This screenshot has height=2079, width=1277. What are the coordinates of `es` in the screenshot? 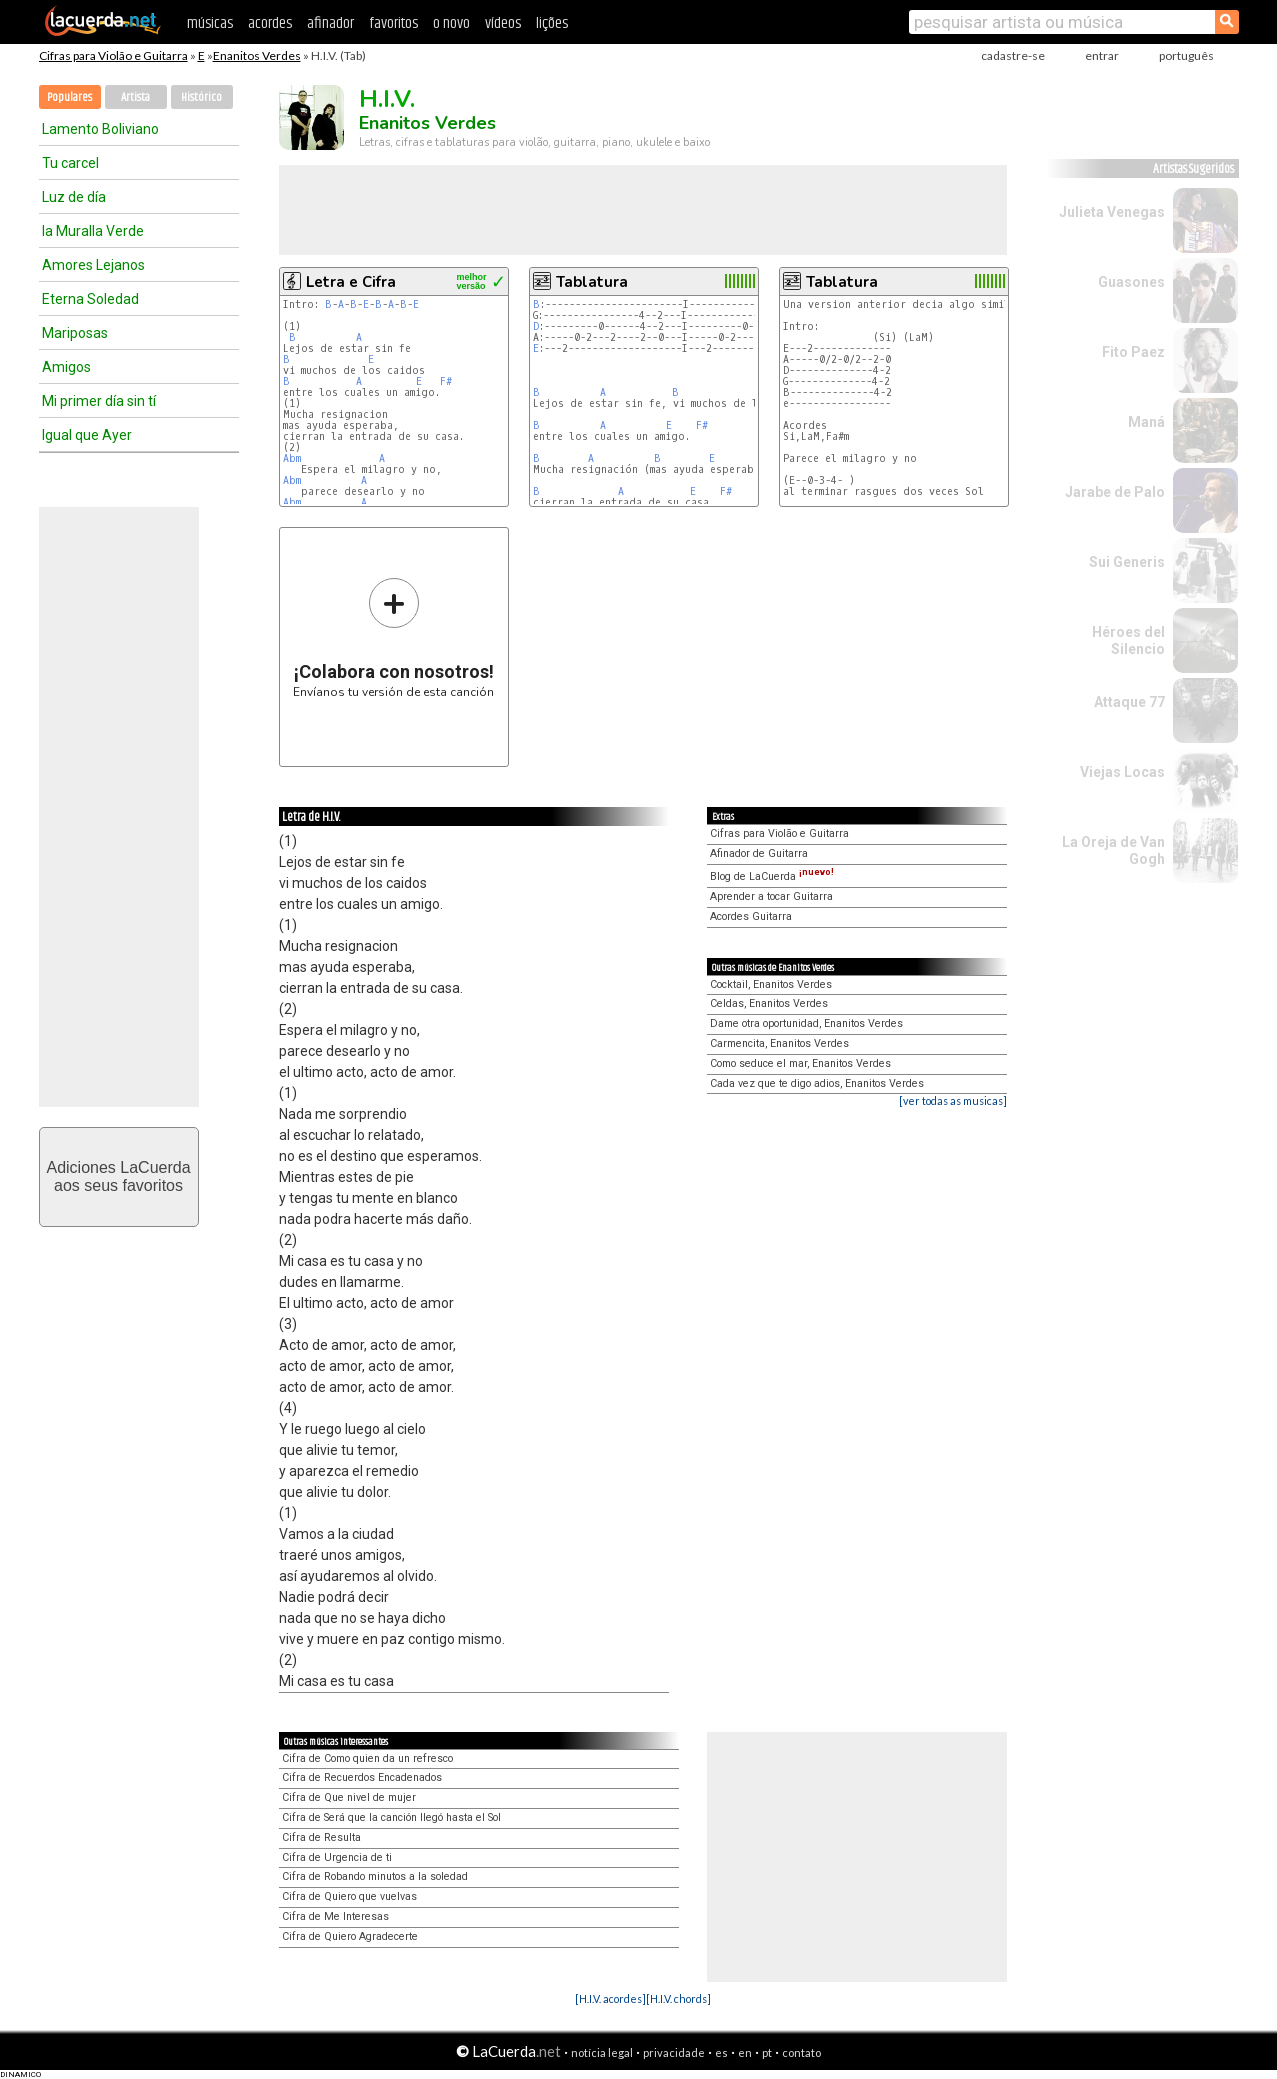 It's located at (721, 2052).